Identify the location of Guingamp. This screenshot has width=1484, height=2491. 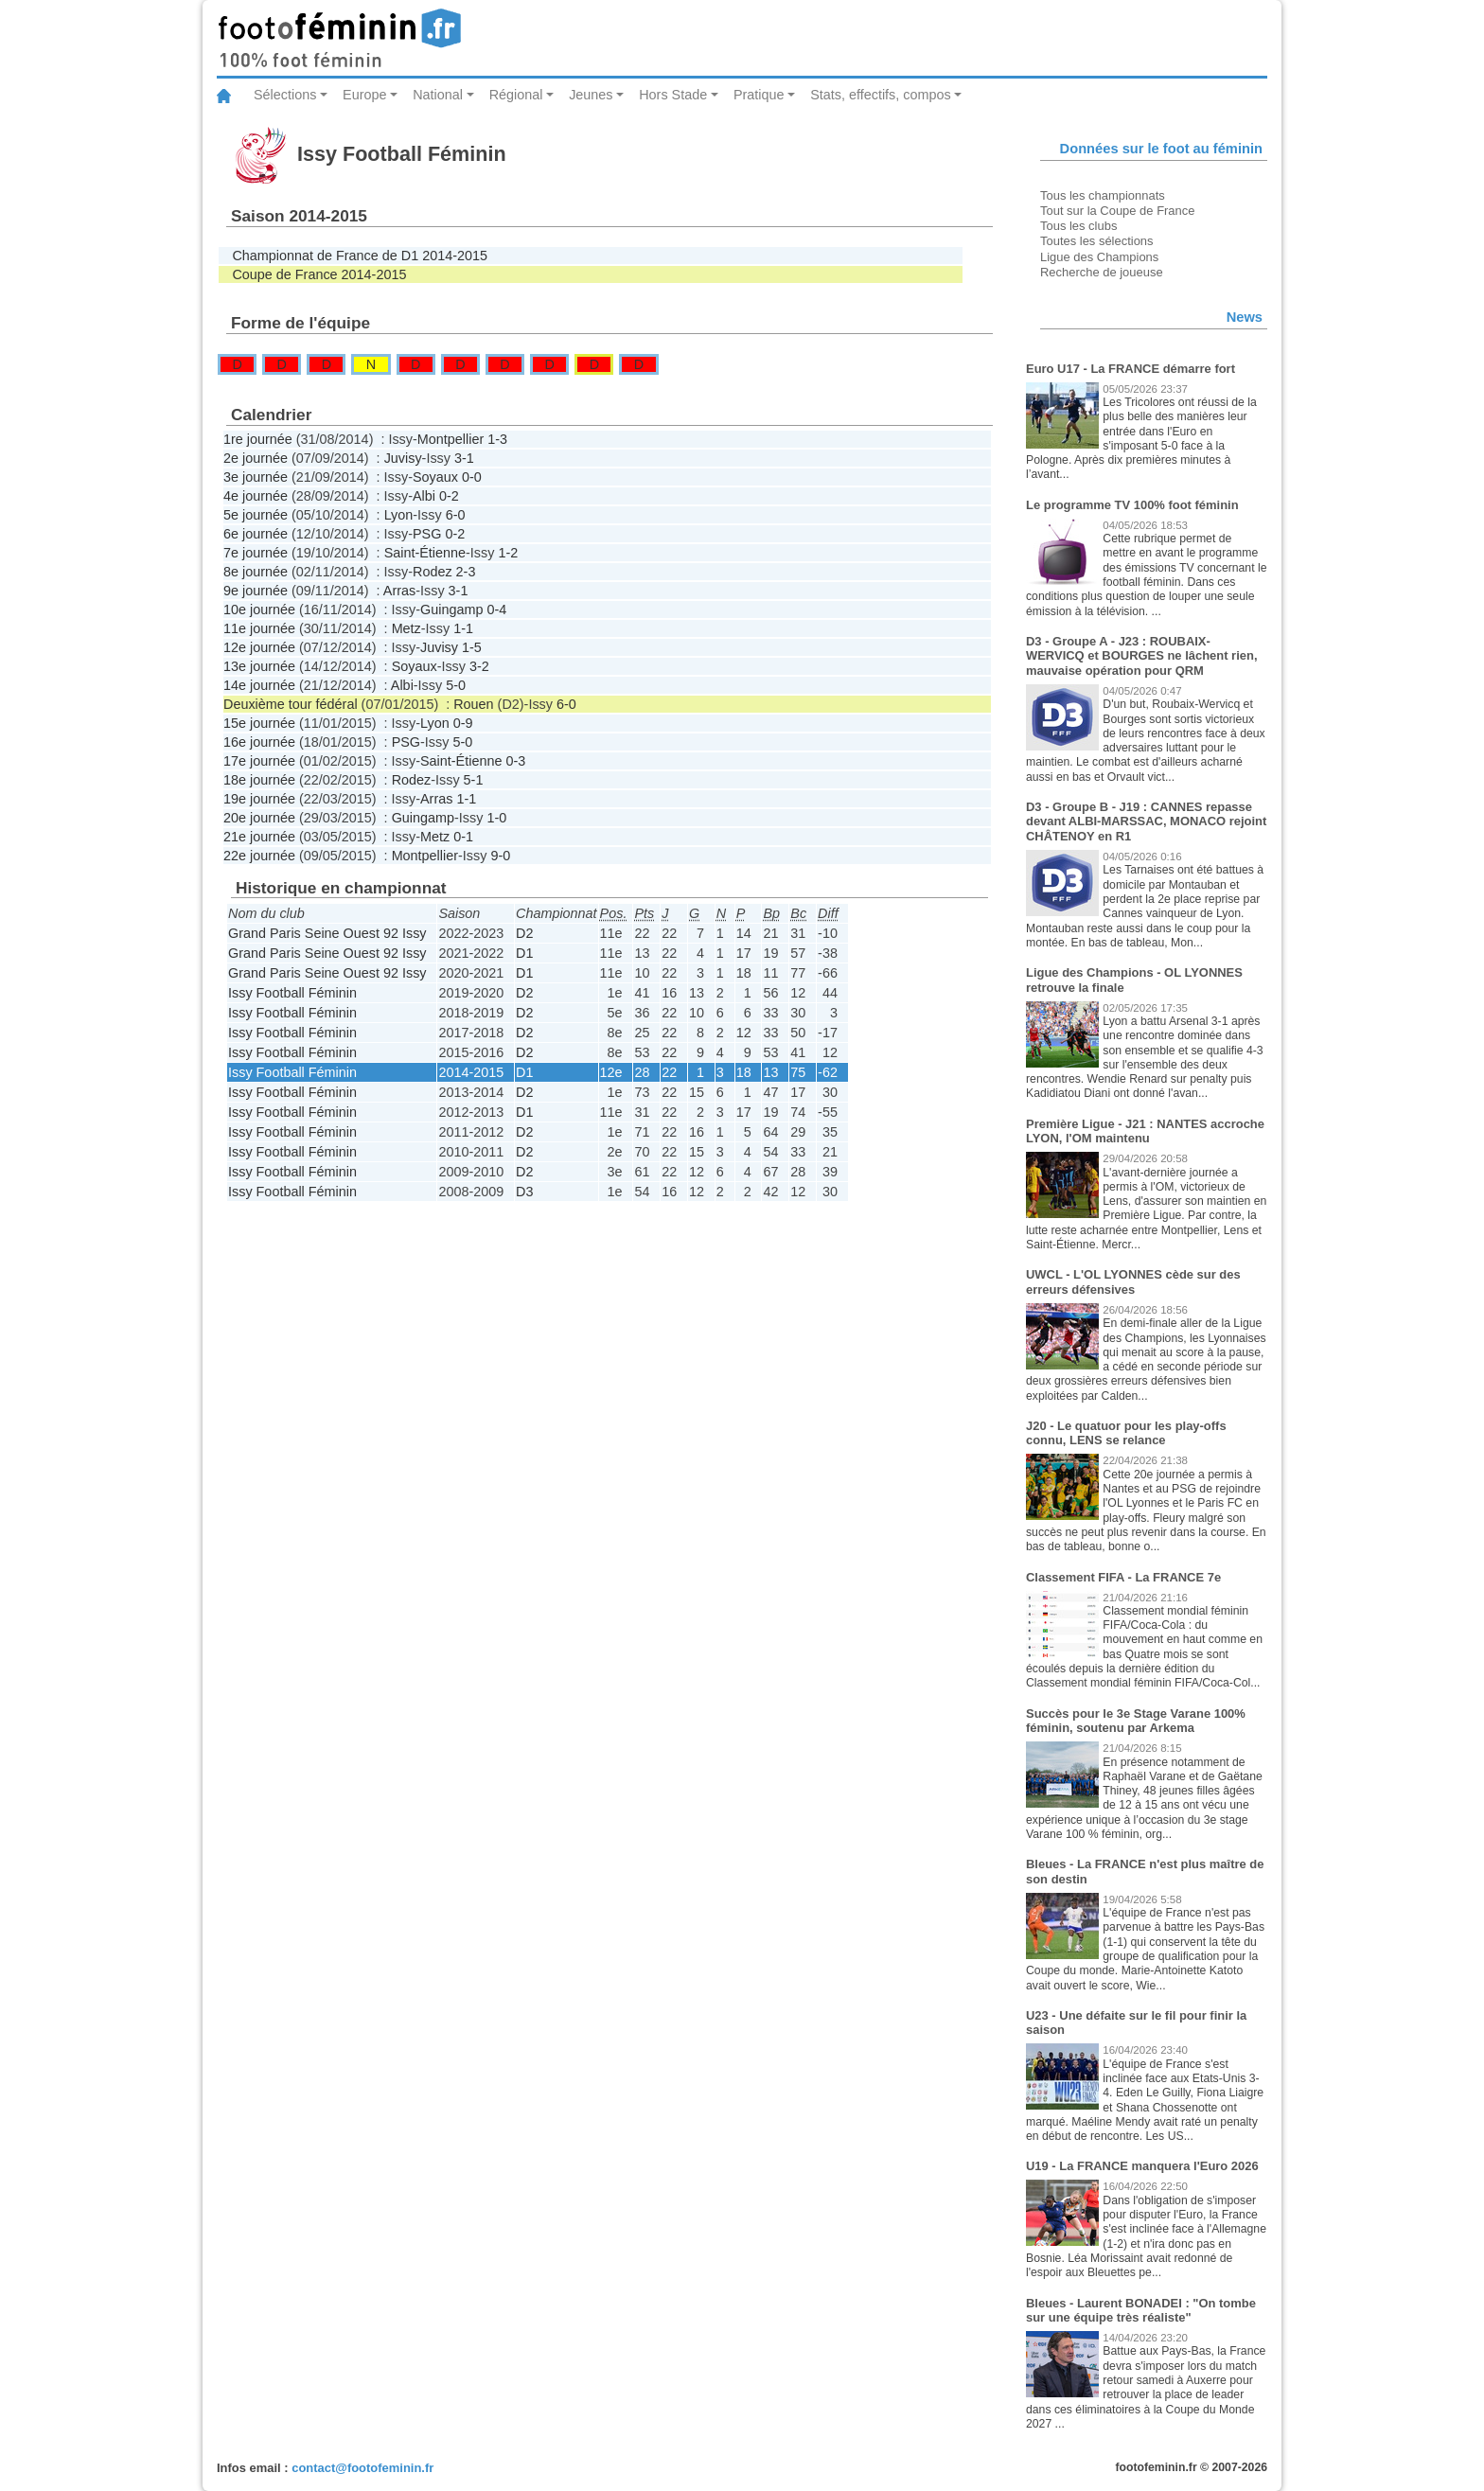
(451, 609).